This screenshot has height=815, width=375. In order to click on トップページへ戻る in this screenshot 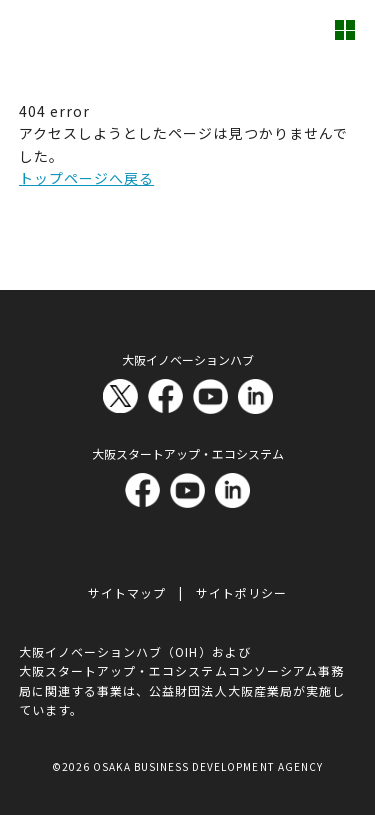, I will do `click(86, 178)`.